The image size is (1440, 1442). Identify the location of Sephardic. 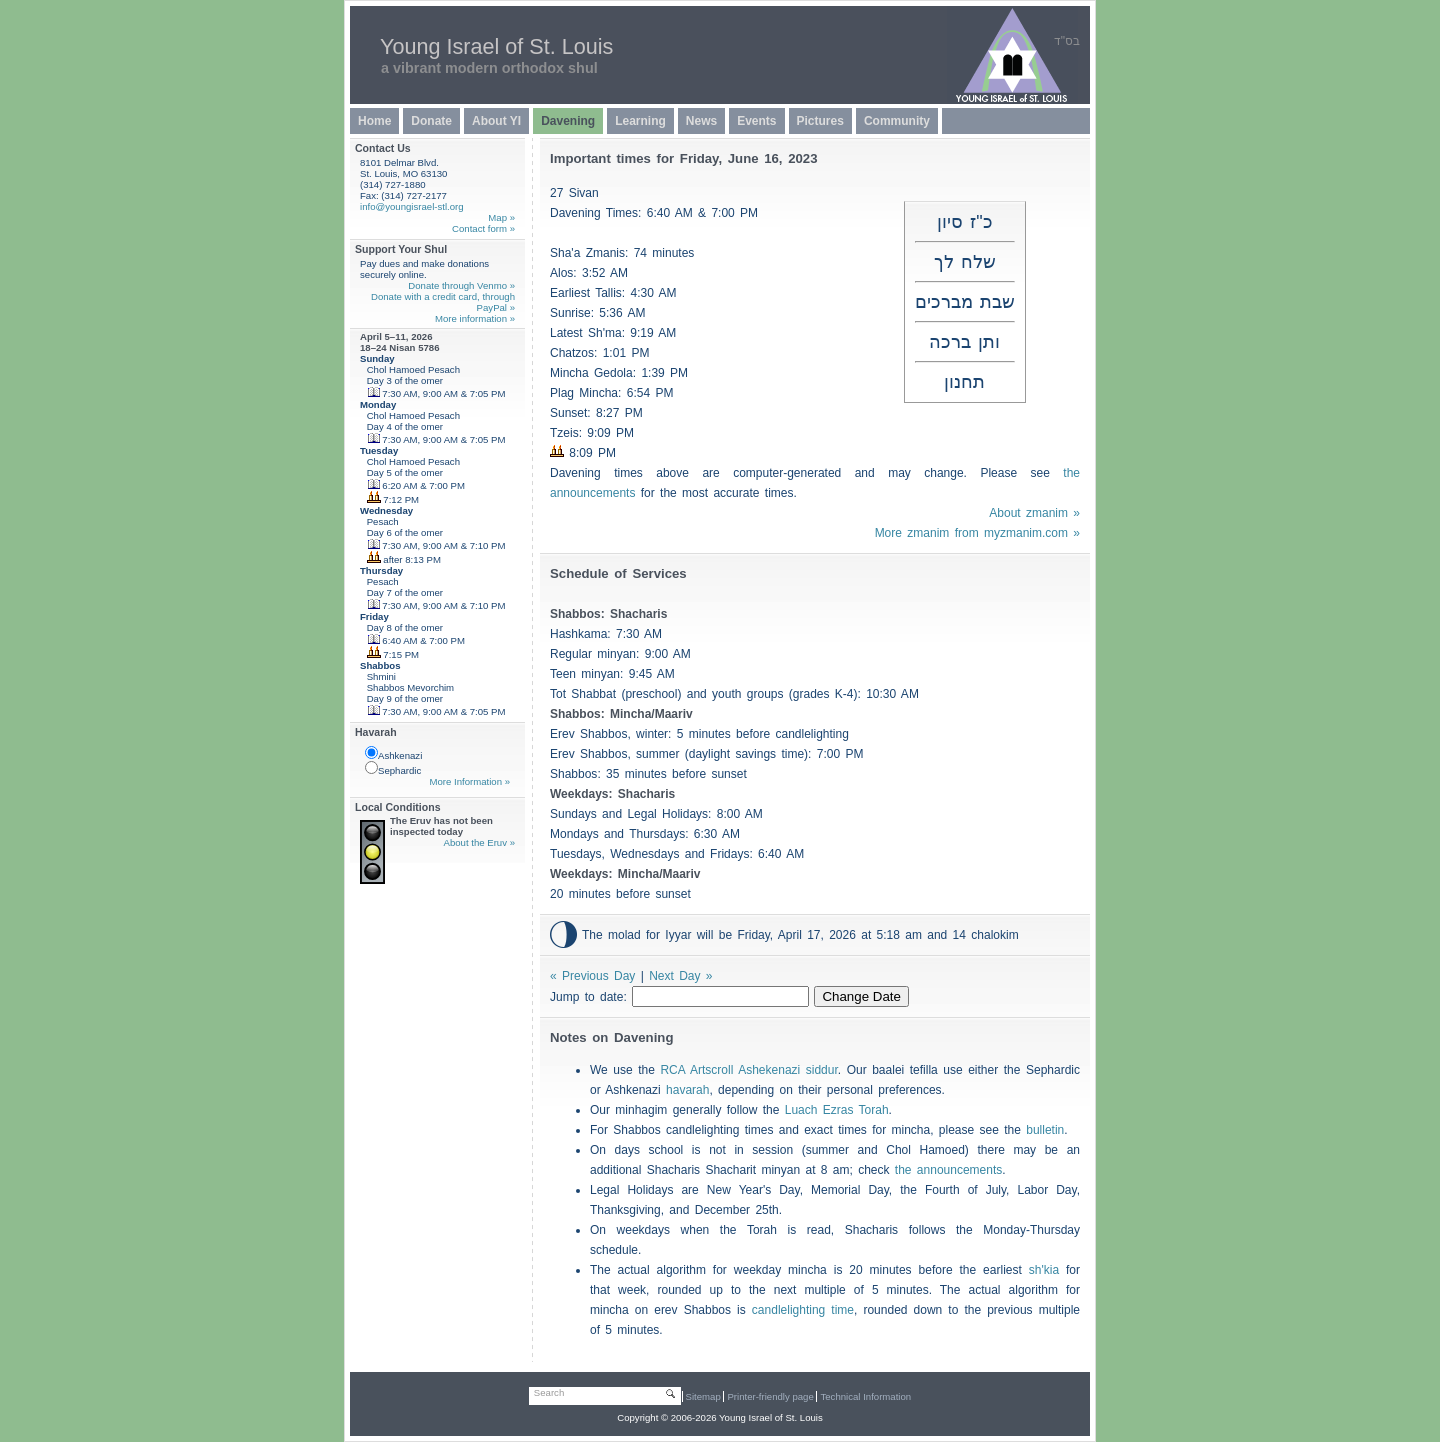
(393, 768).